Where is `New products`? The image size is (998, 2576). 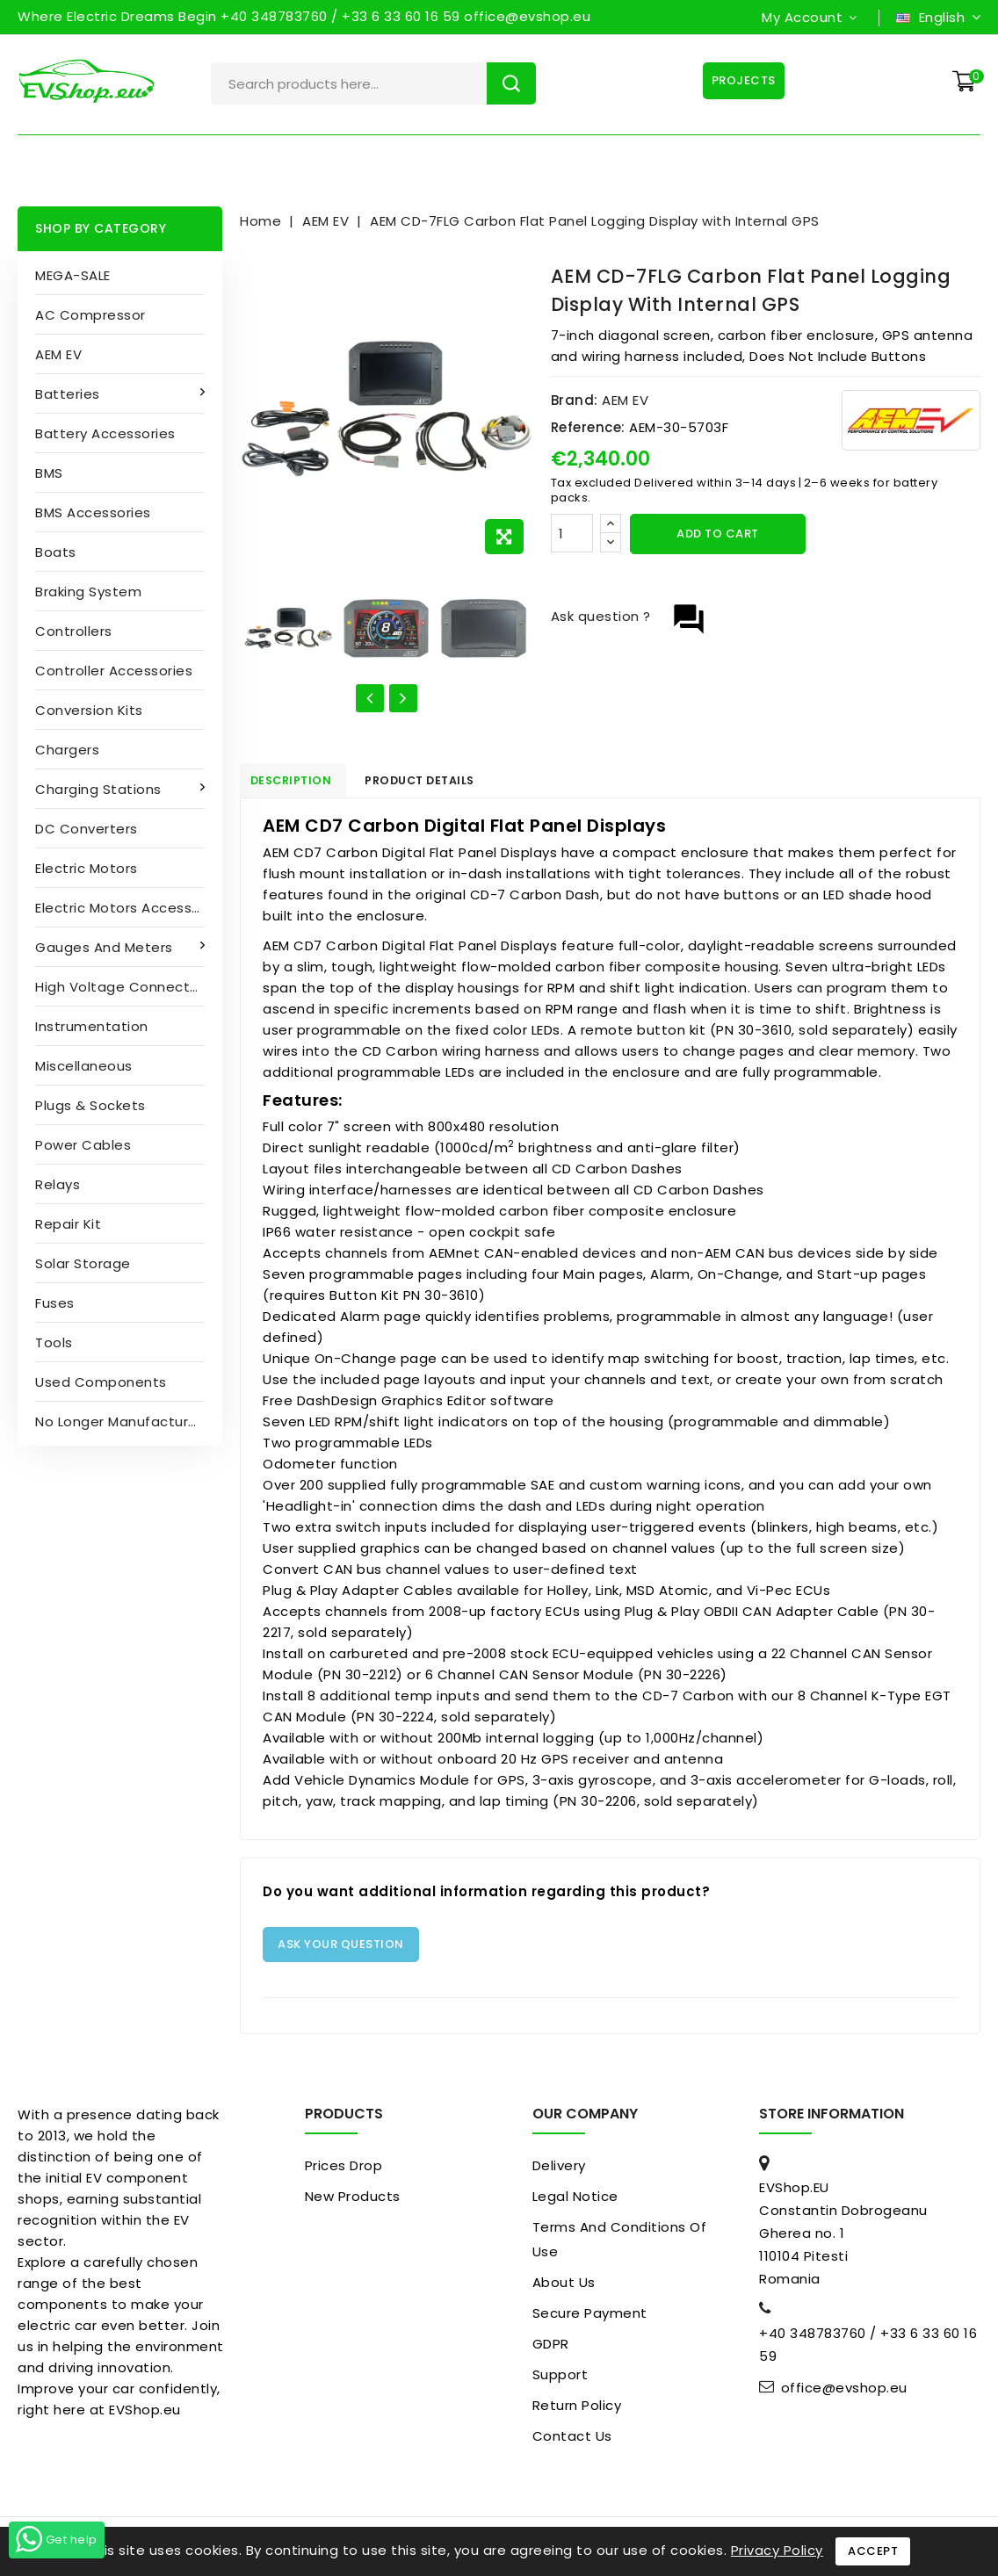
New products is located at coordinates (353, 2202).